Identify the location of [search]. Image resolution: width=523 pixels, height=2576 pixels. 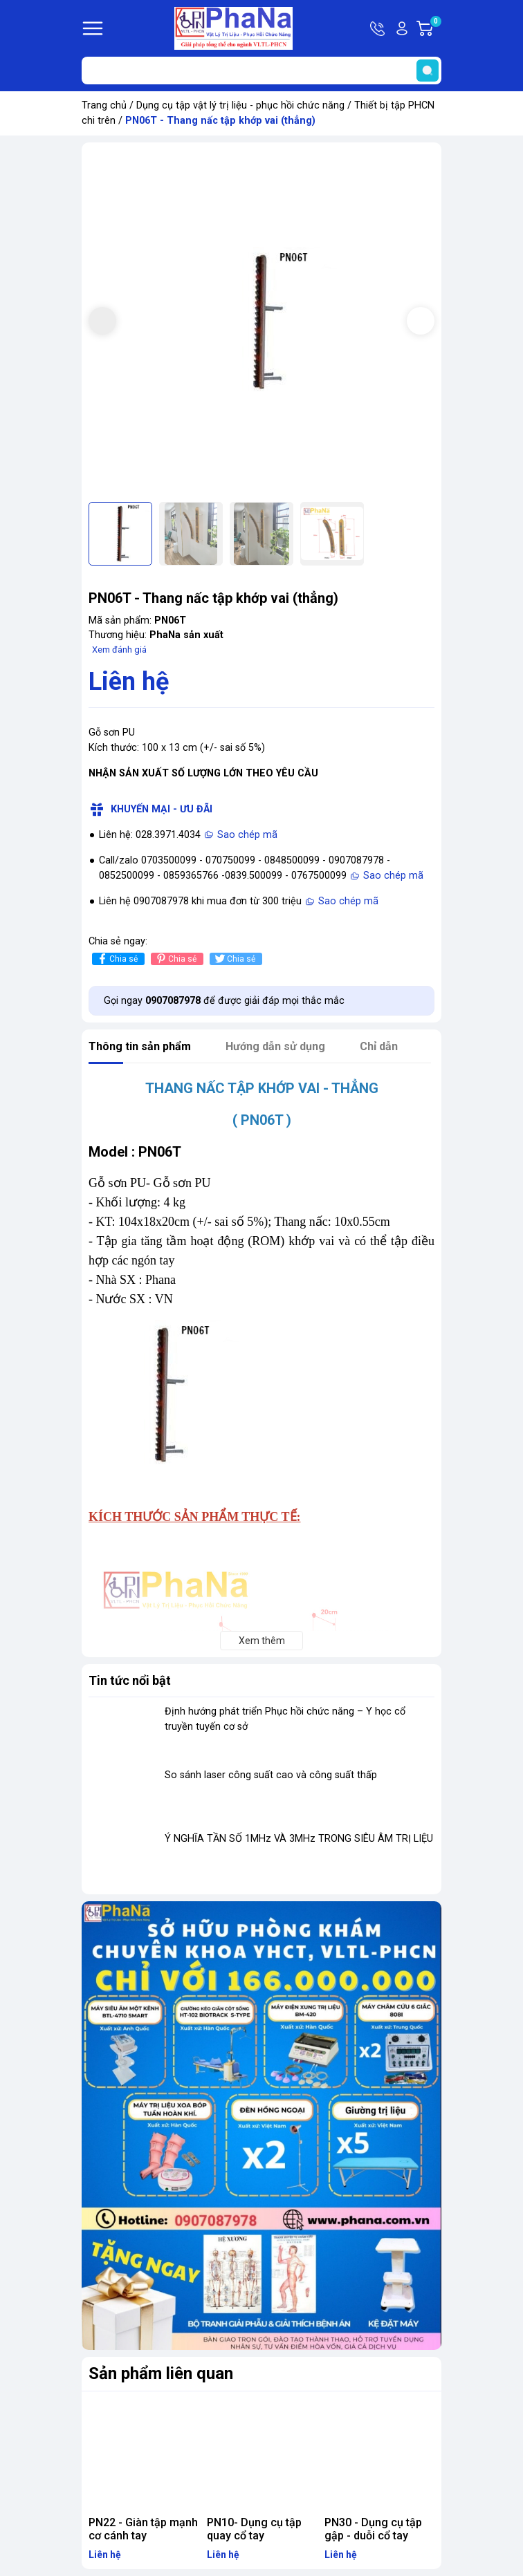
(427, 70).